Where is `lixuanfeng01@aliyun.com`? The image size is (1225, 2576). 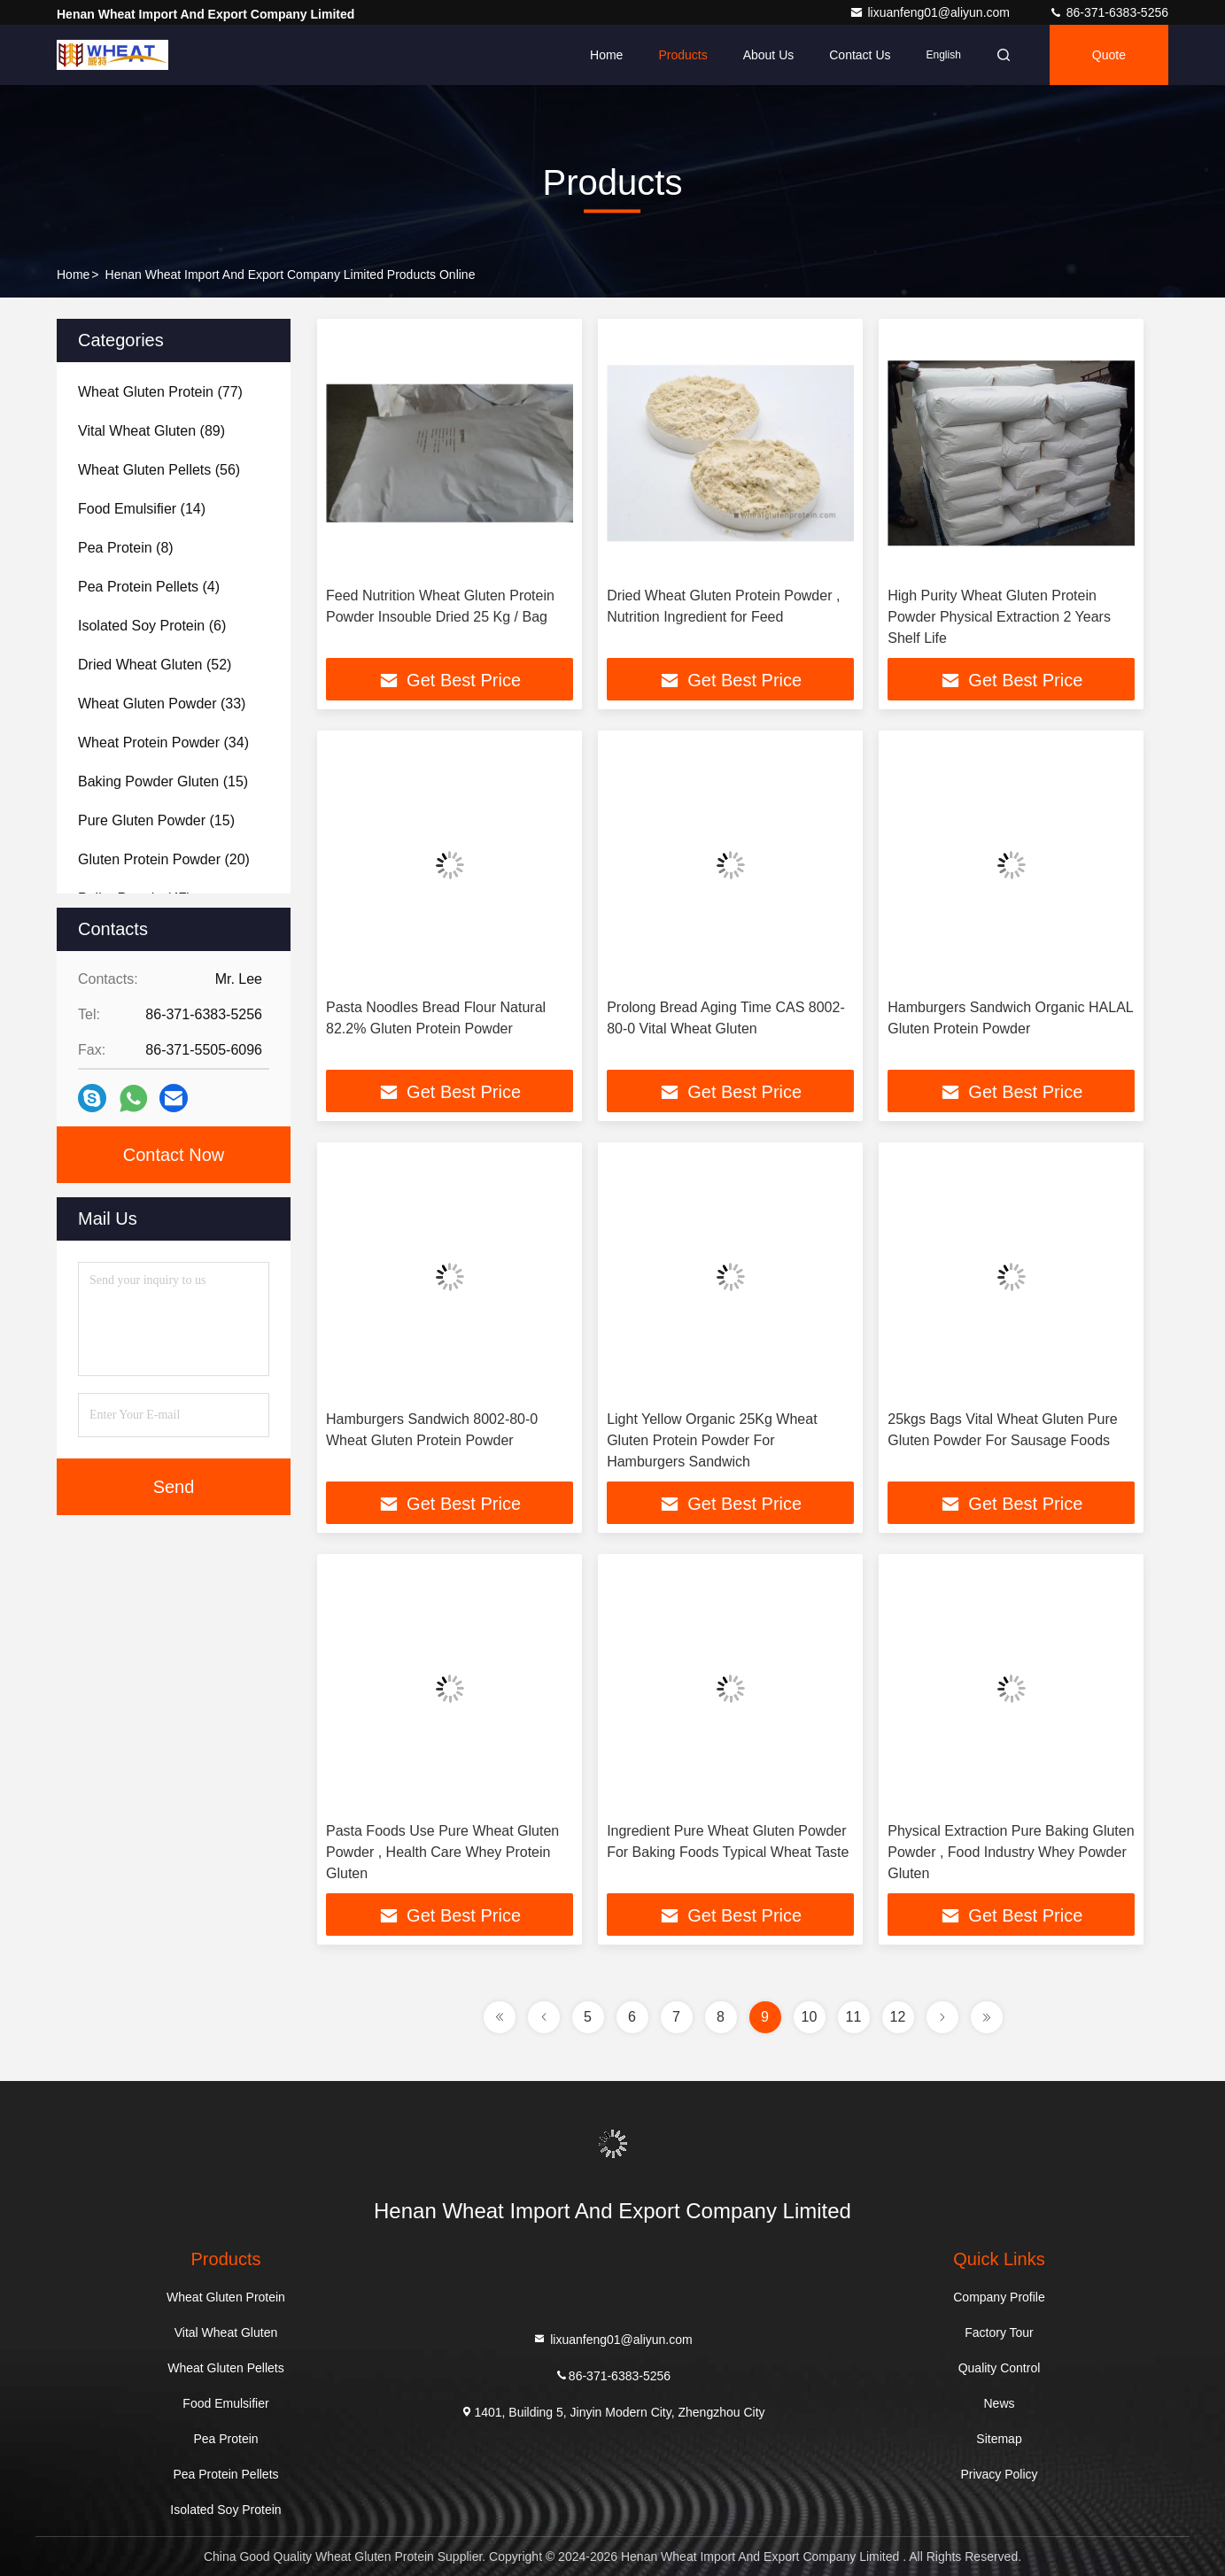 lixuanfeng01@aliyun.com is located at coordinates (930, 12).